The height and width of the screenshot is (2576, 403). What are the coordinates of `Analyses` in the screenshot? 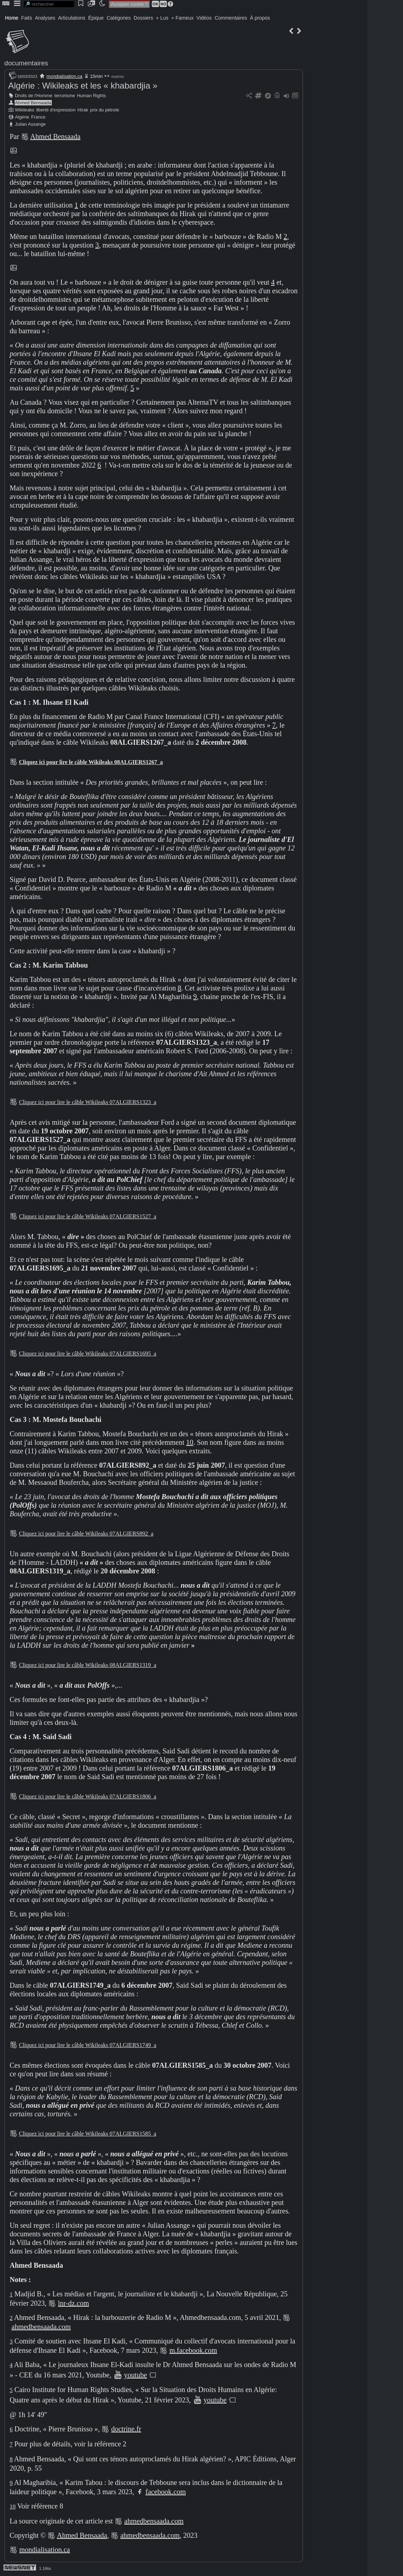 It's located at (45, 18).